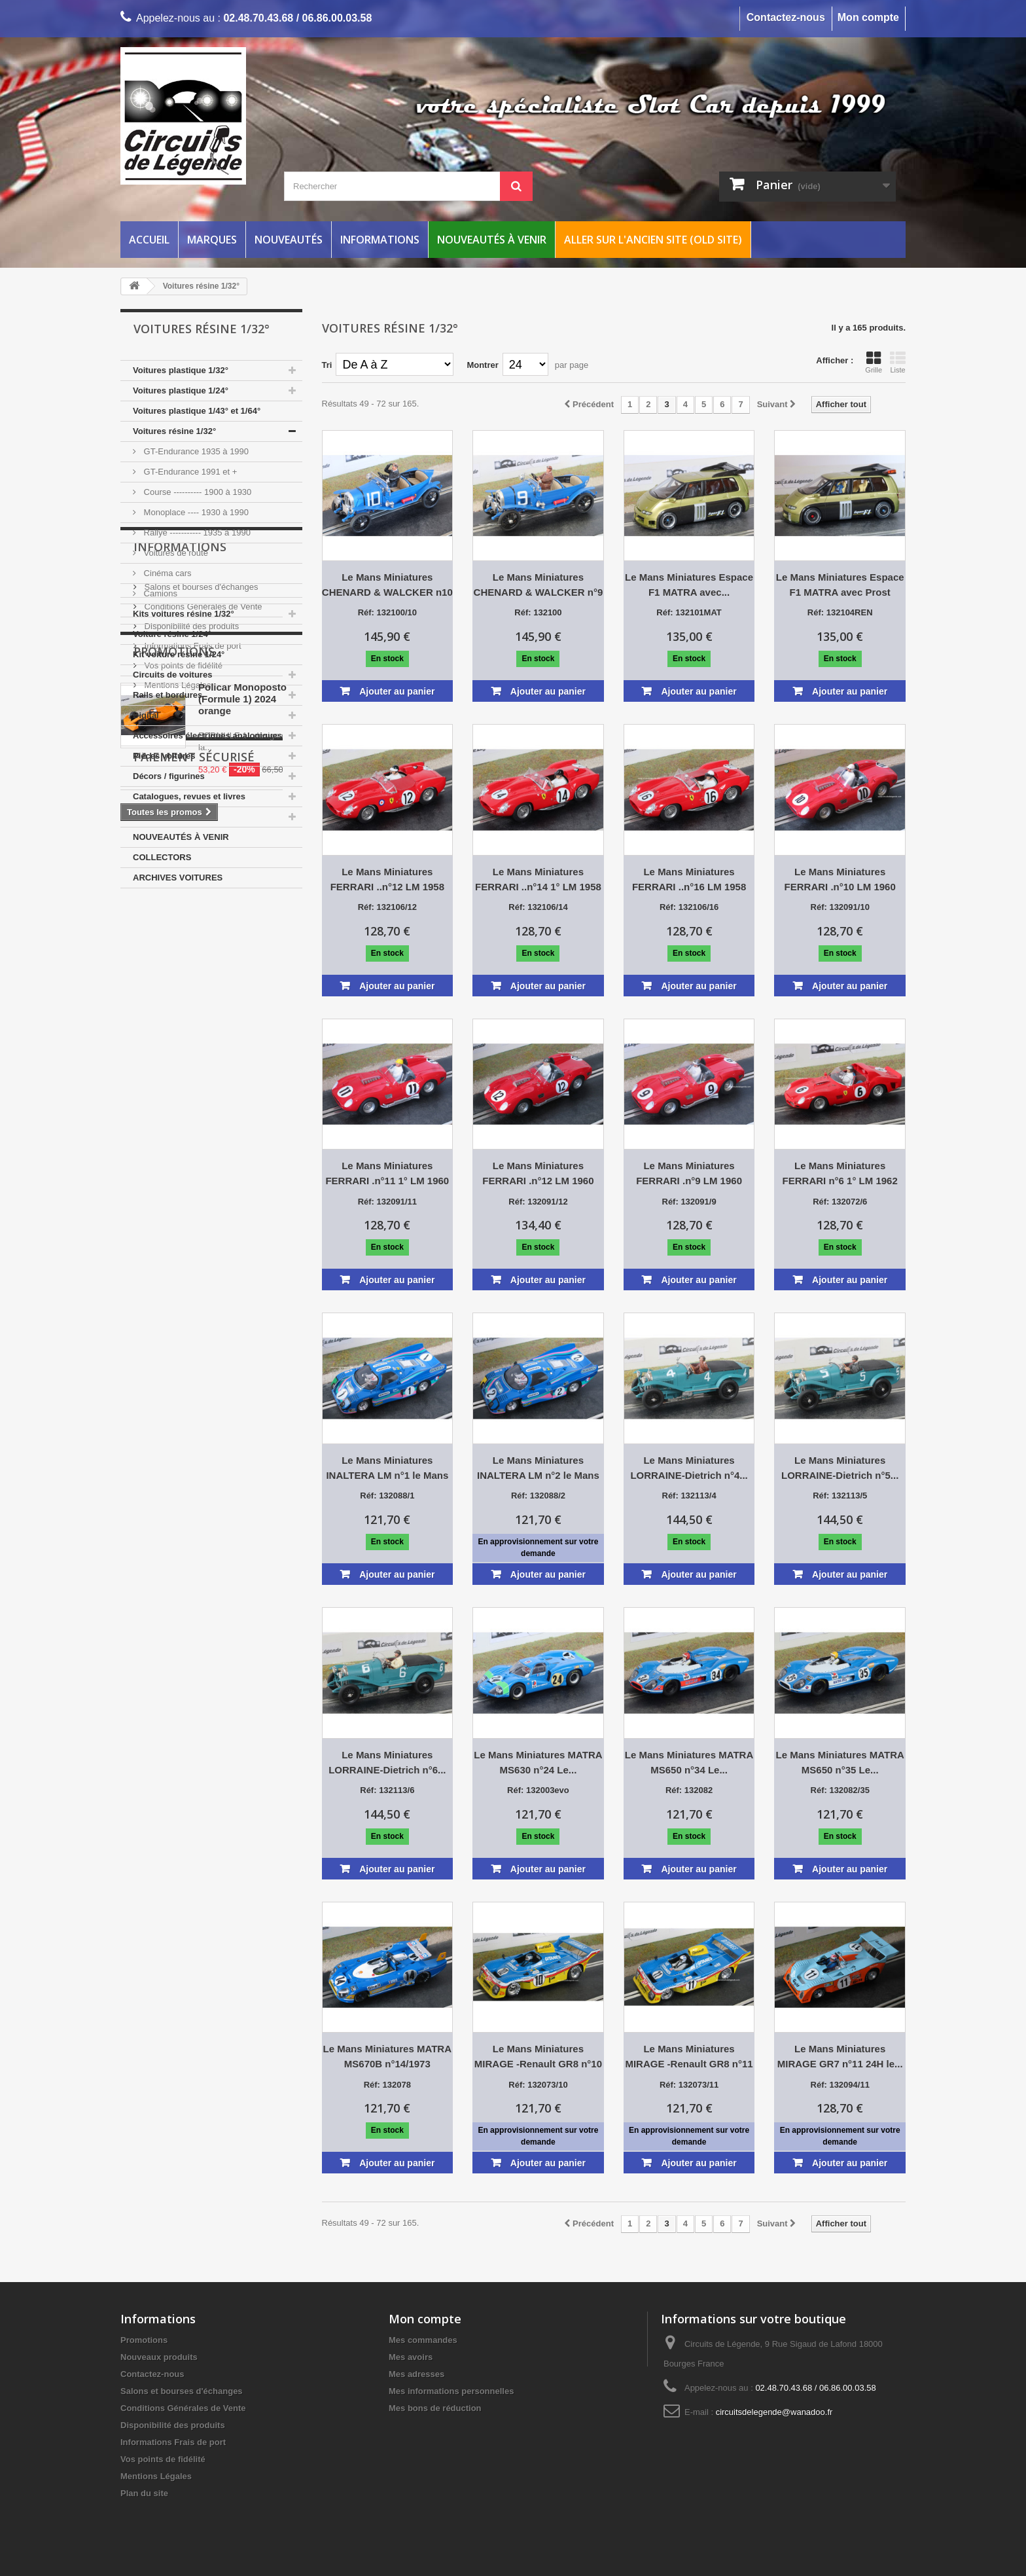  I want to click on Grille, so click(873, 362).